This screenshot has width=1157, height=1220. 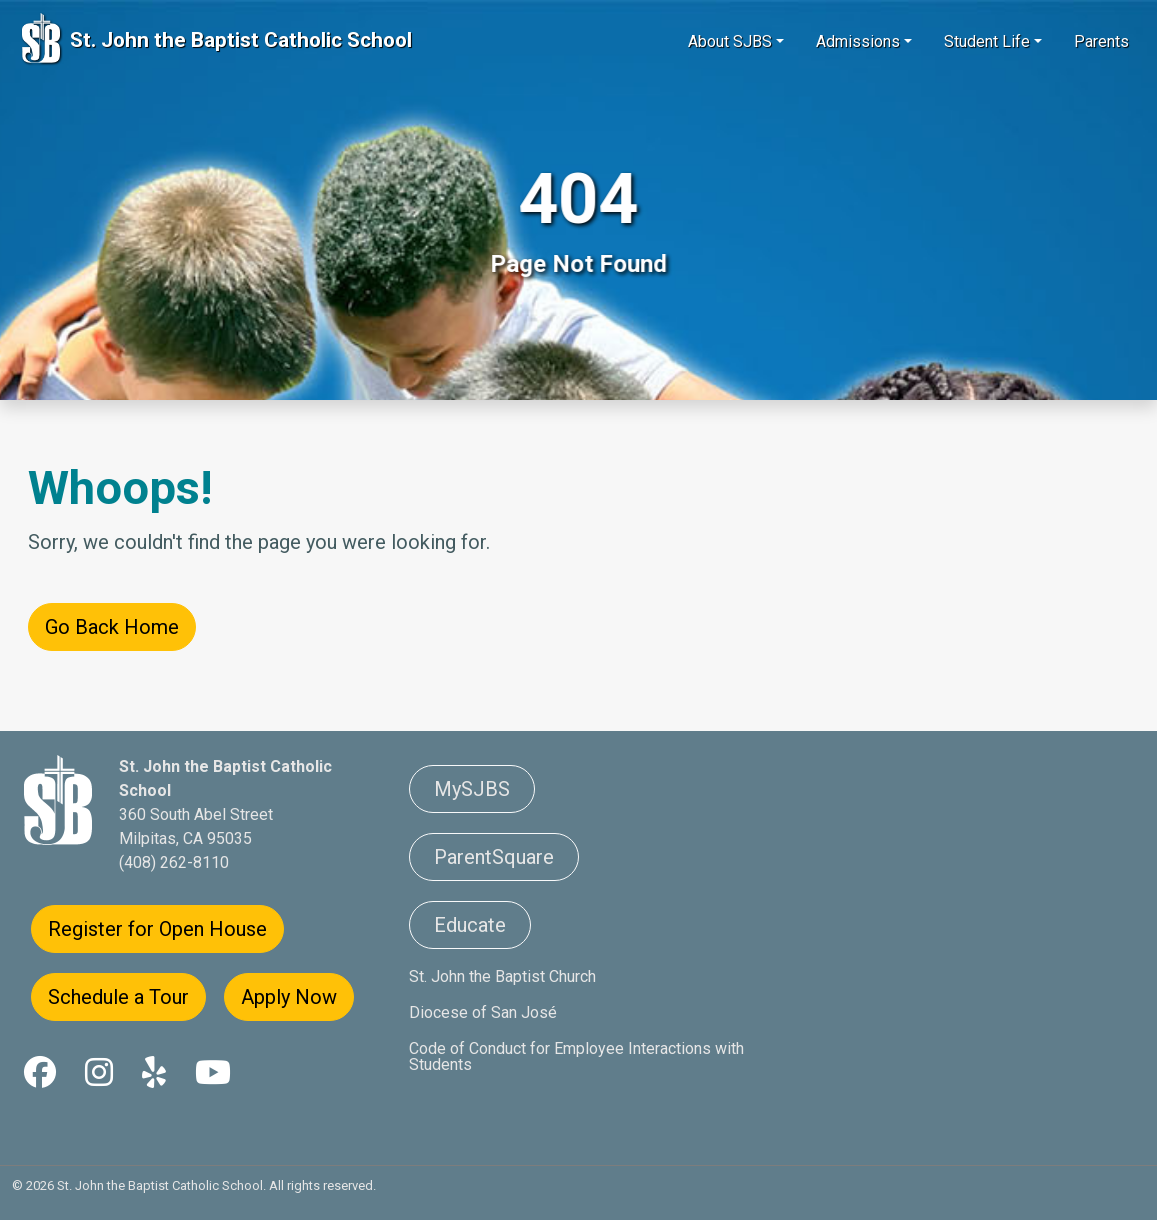 What do you see at coordinates (112, 627) in the screenshot?
I see `Go Back Home` at bounding box center [112, 627].